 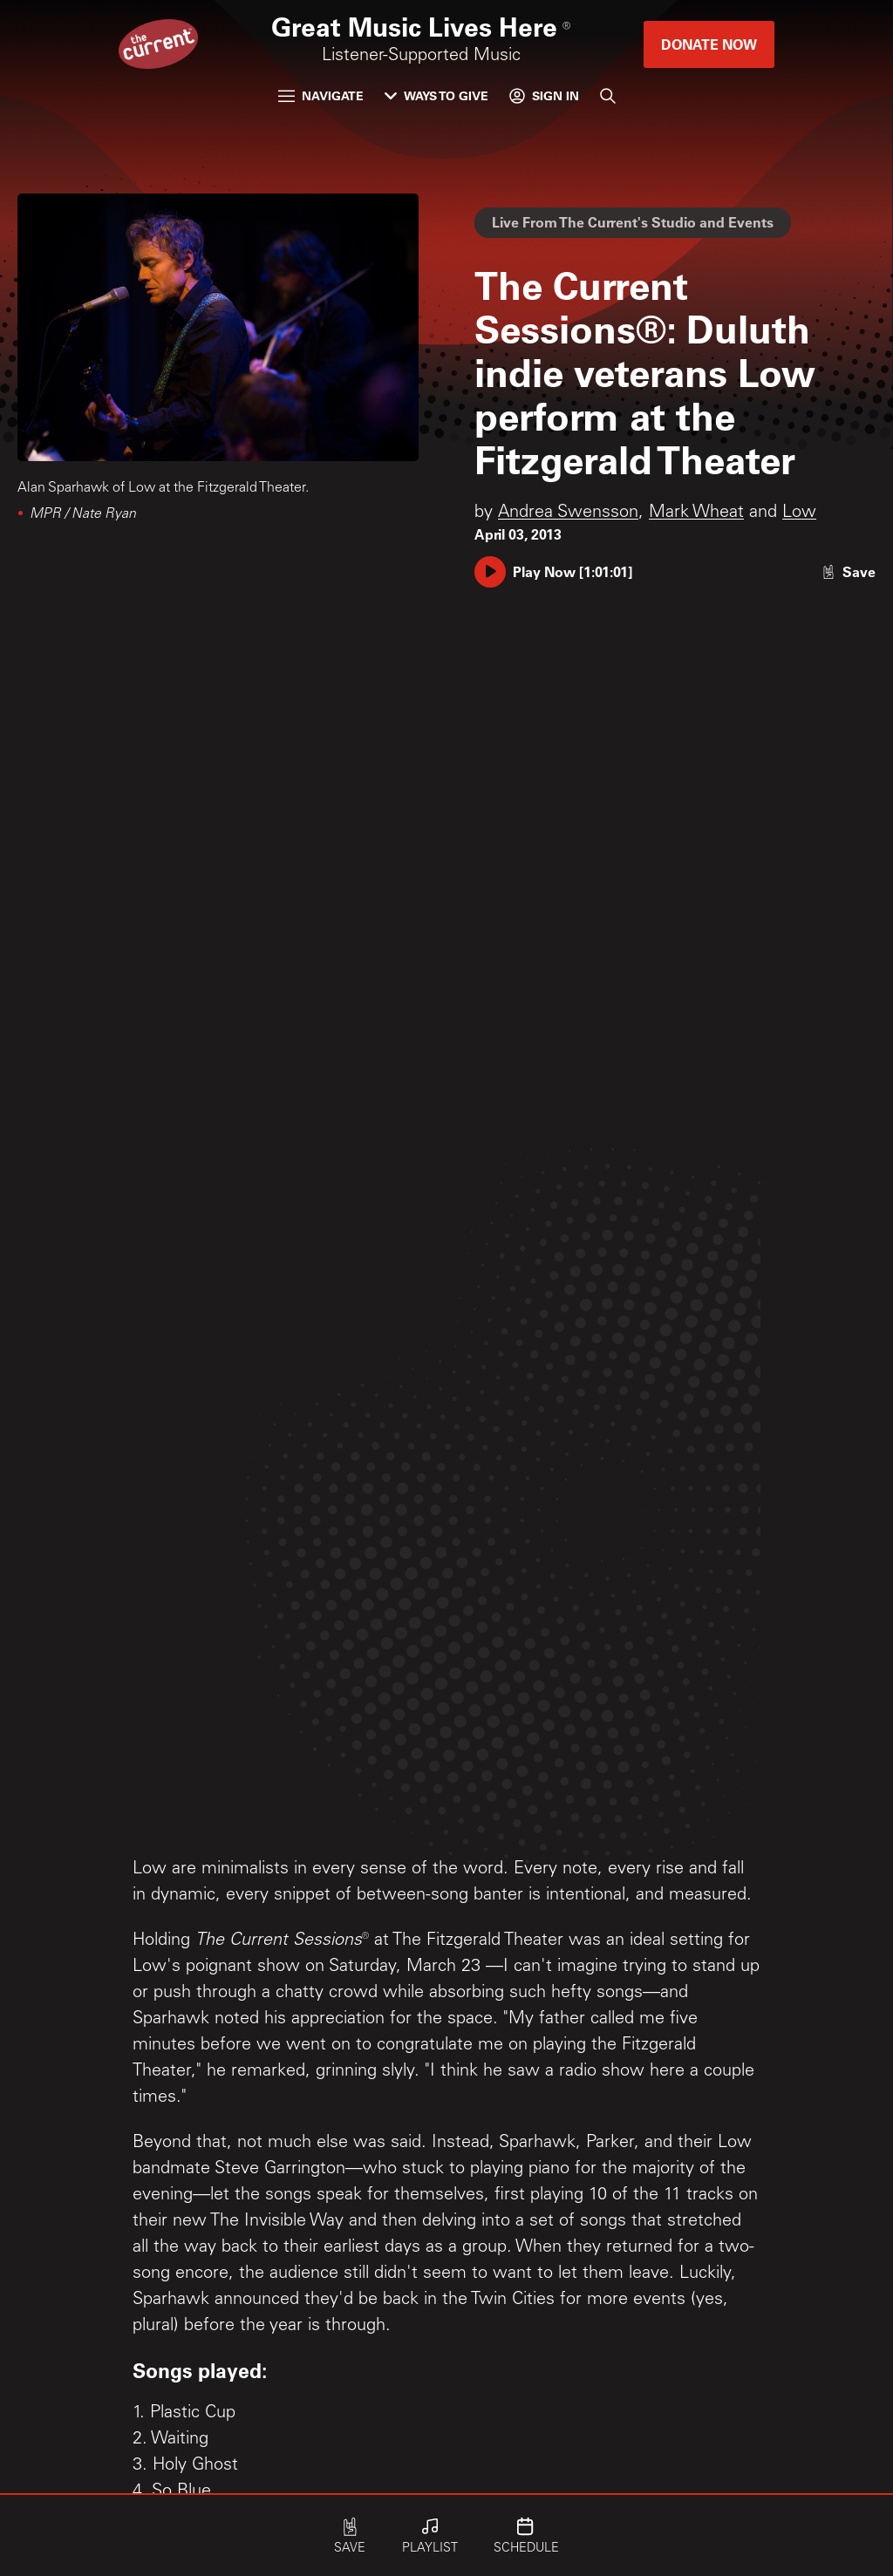 What do you see at coordinates (848, 571) in the screenshot?
I see `[Like story]` at bounding box center [848, 571].